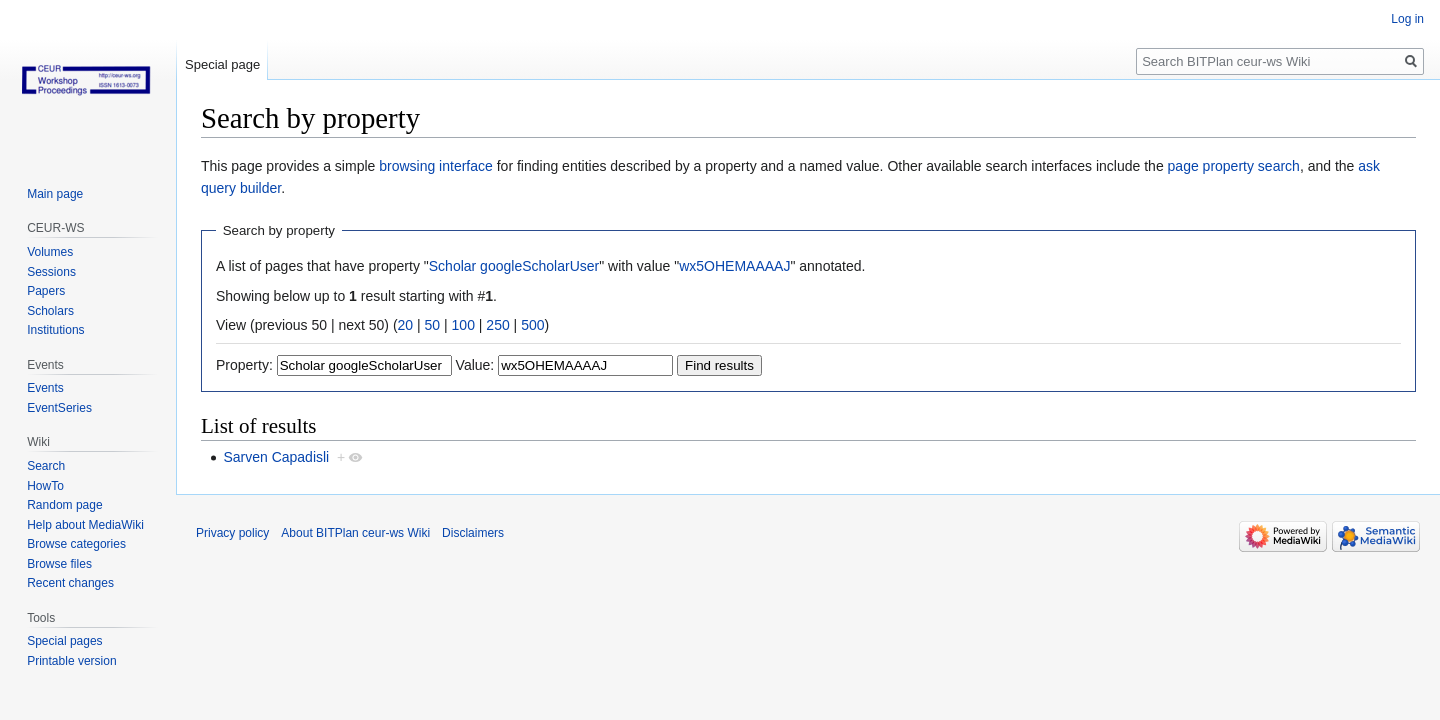 The height and width of the screenshot is (720, 1440). I want to click on Main page, so click(55, 194).